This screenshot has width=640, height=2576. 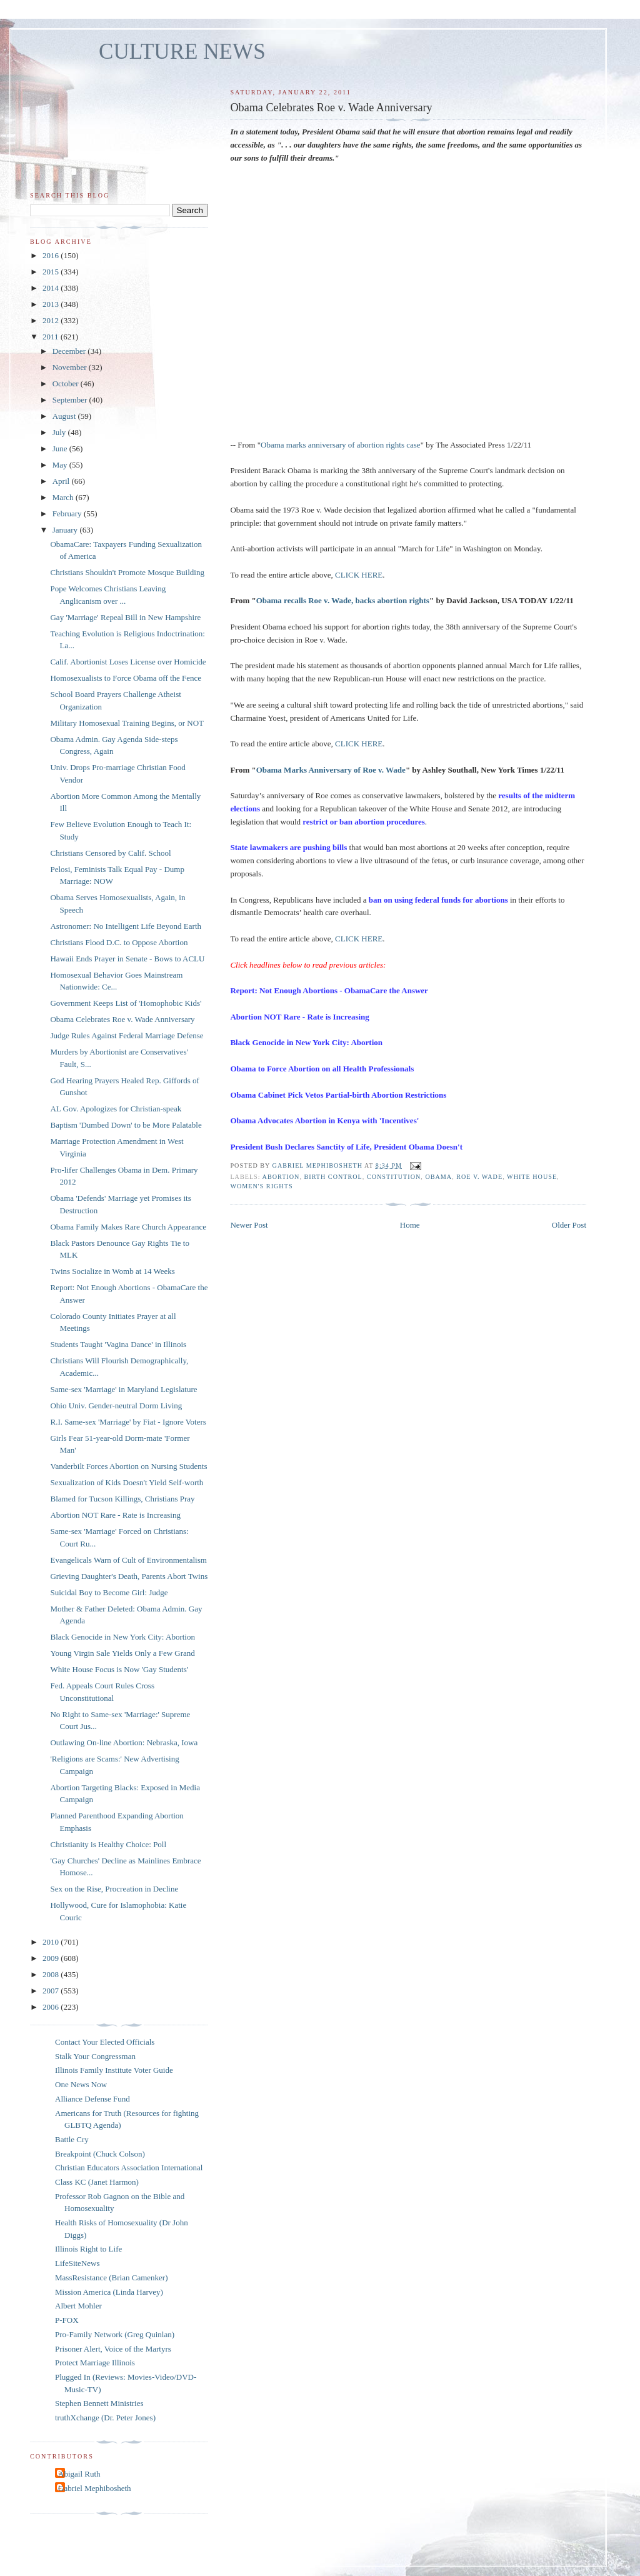 I want to click on Homosexualists to Force Obama off the Fence, so click(x=125, y=678).